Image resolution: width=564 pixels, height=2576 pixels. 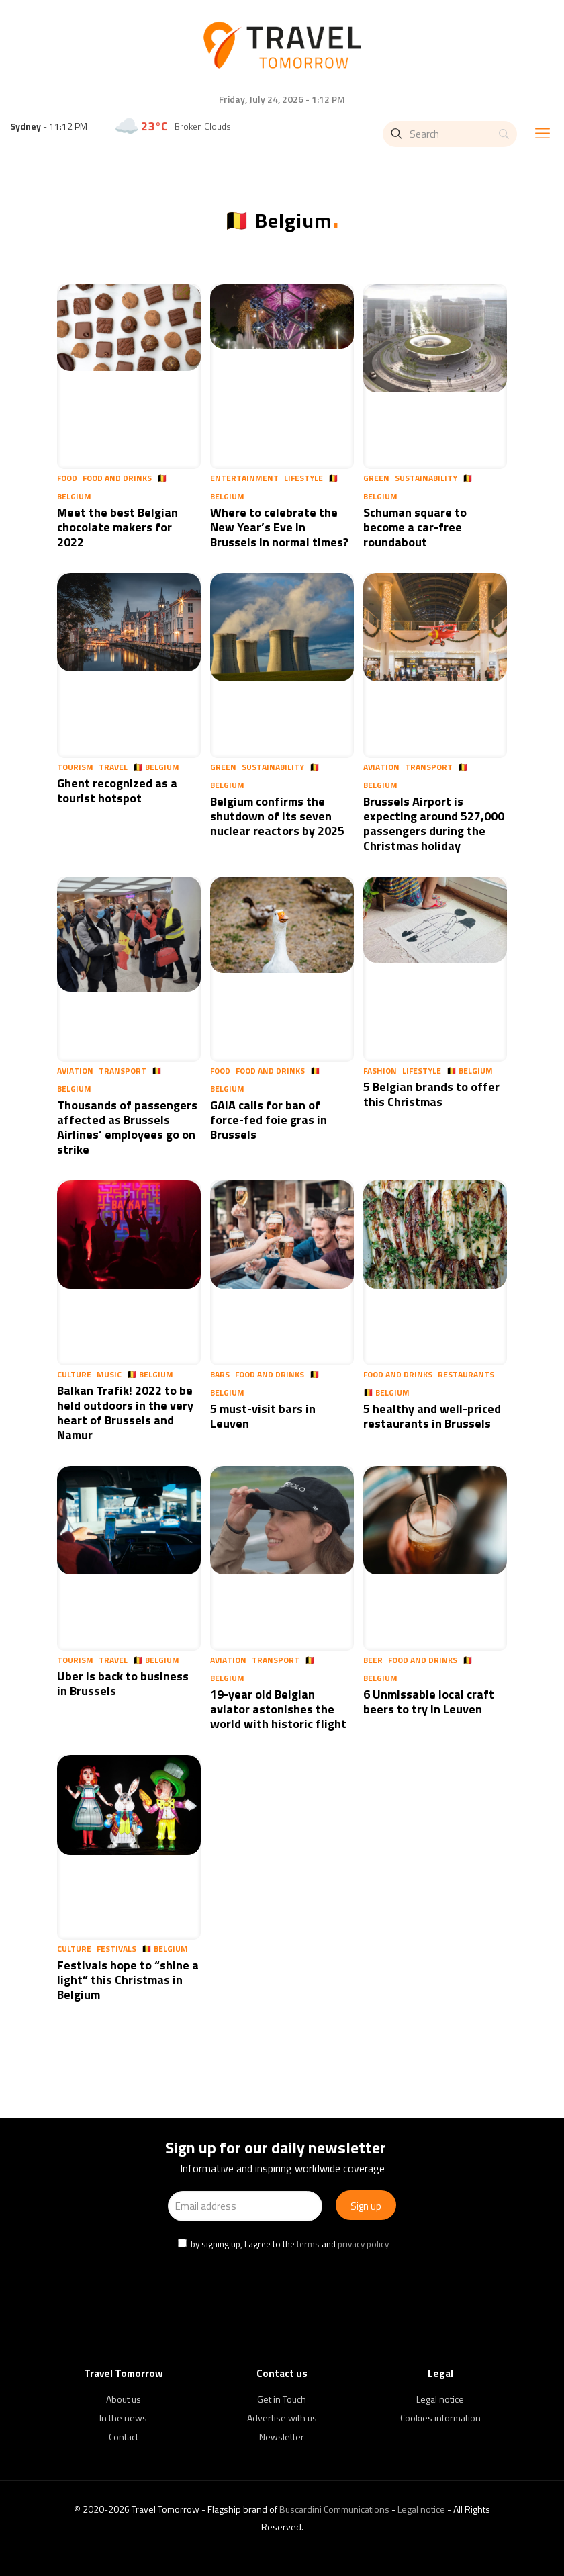 I want to click on Legal notice, so click(x=440, y=2399).